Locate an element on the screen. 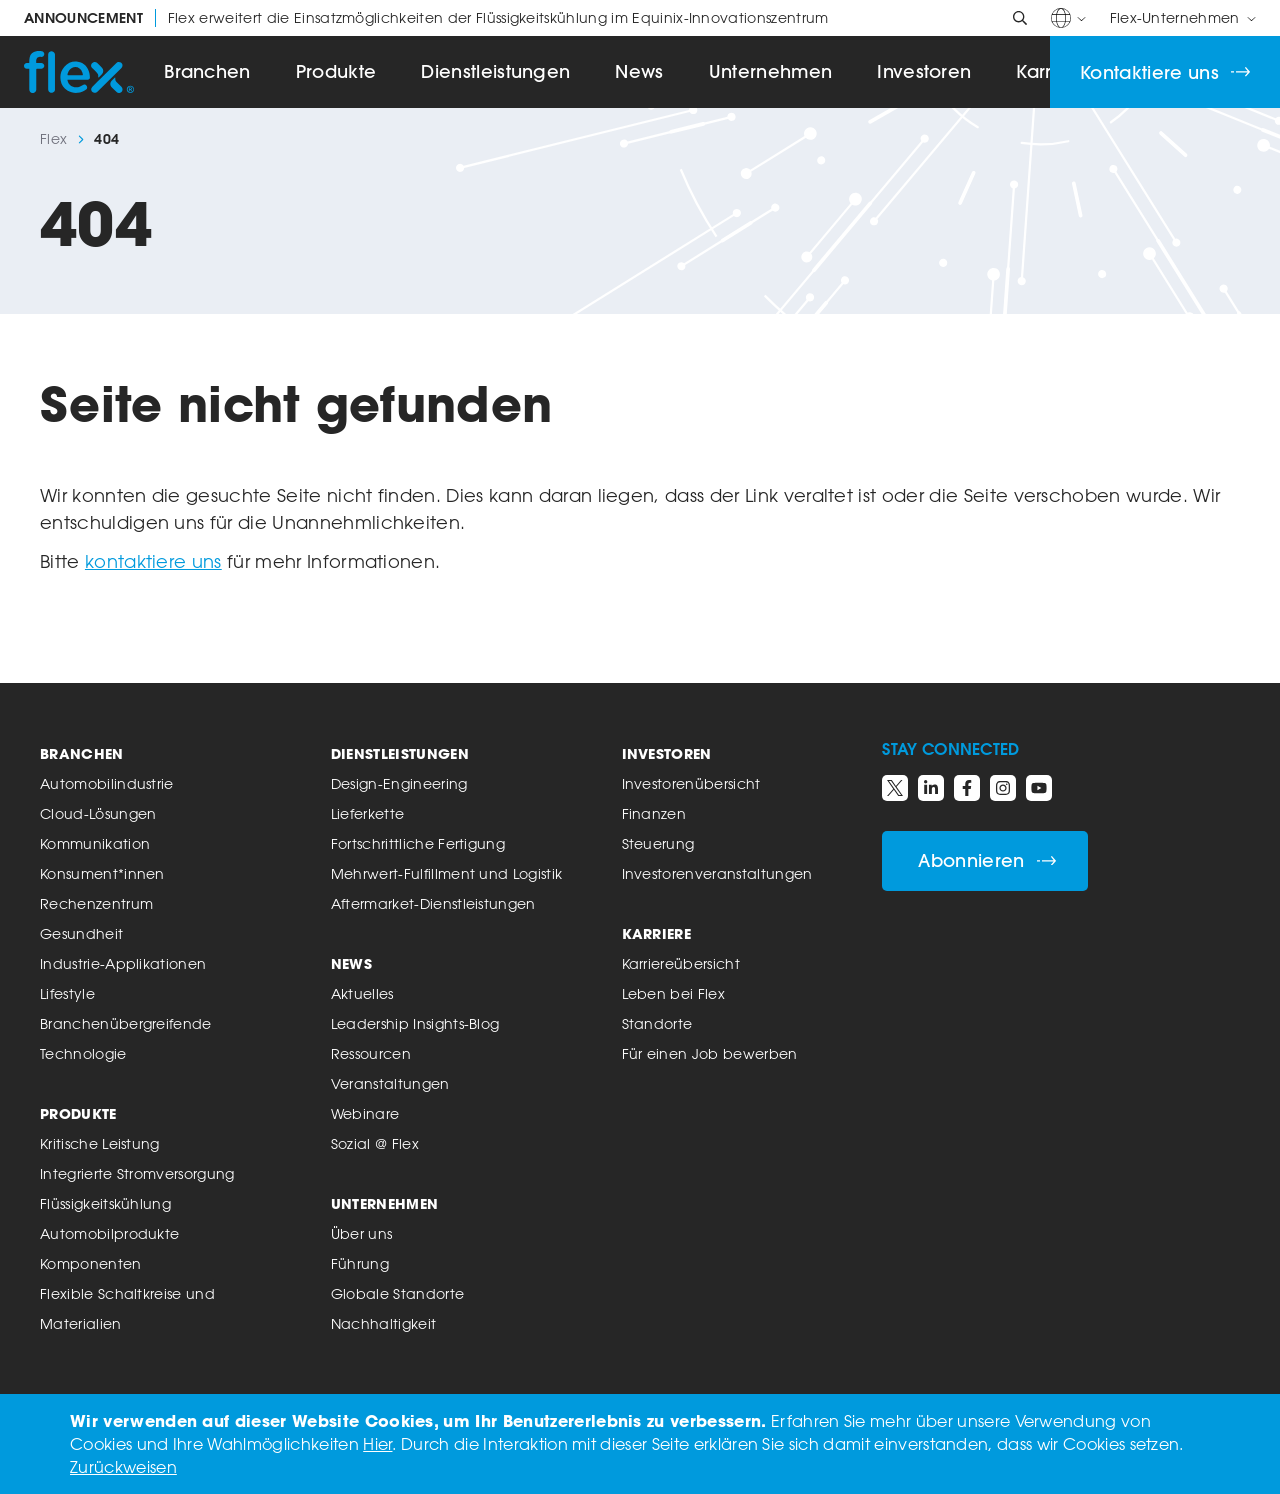 Image resolution: width=1280 pixels, height=1494 pixels. Kritische Leistung is located at coordinates (100, 1143).